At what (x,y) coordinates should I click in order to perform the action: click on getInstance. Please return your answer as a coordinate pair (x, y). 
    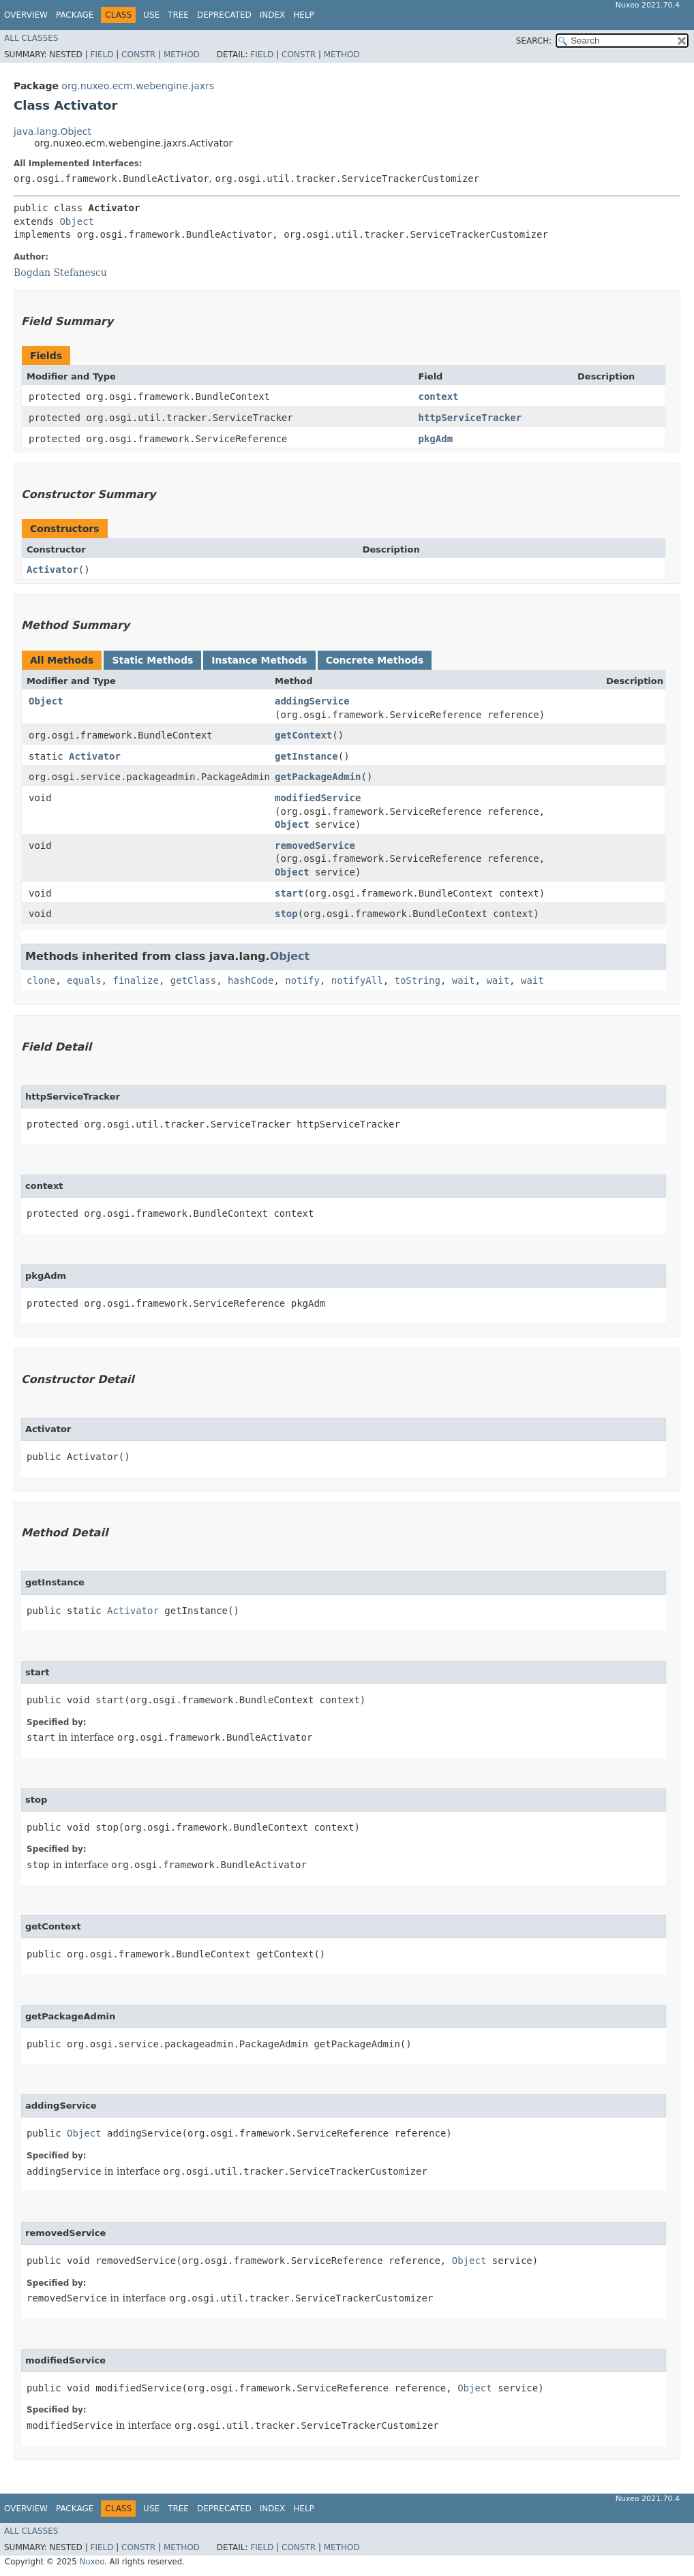
    Looking at the image, I should click on (306, 756).